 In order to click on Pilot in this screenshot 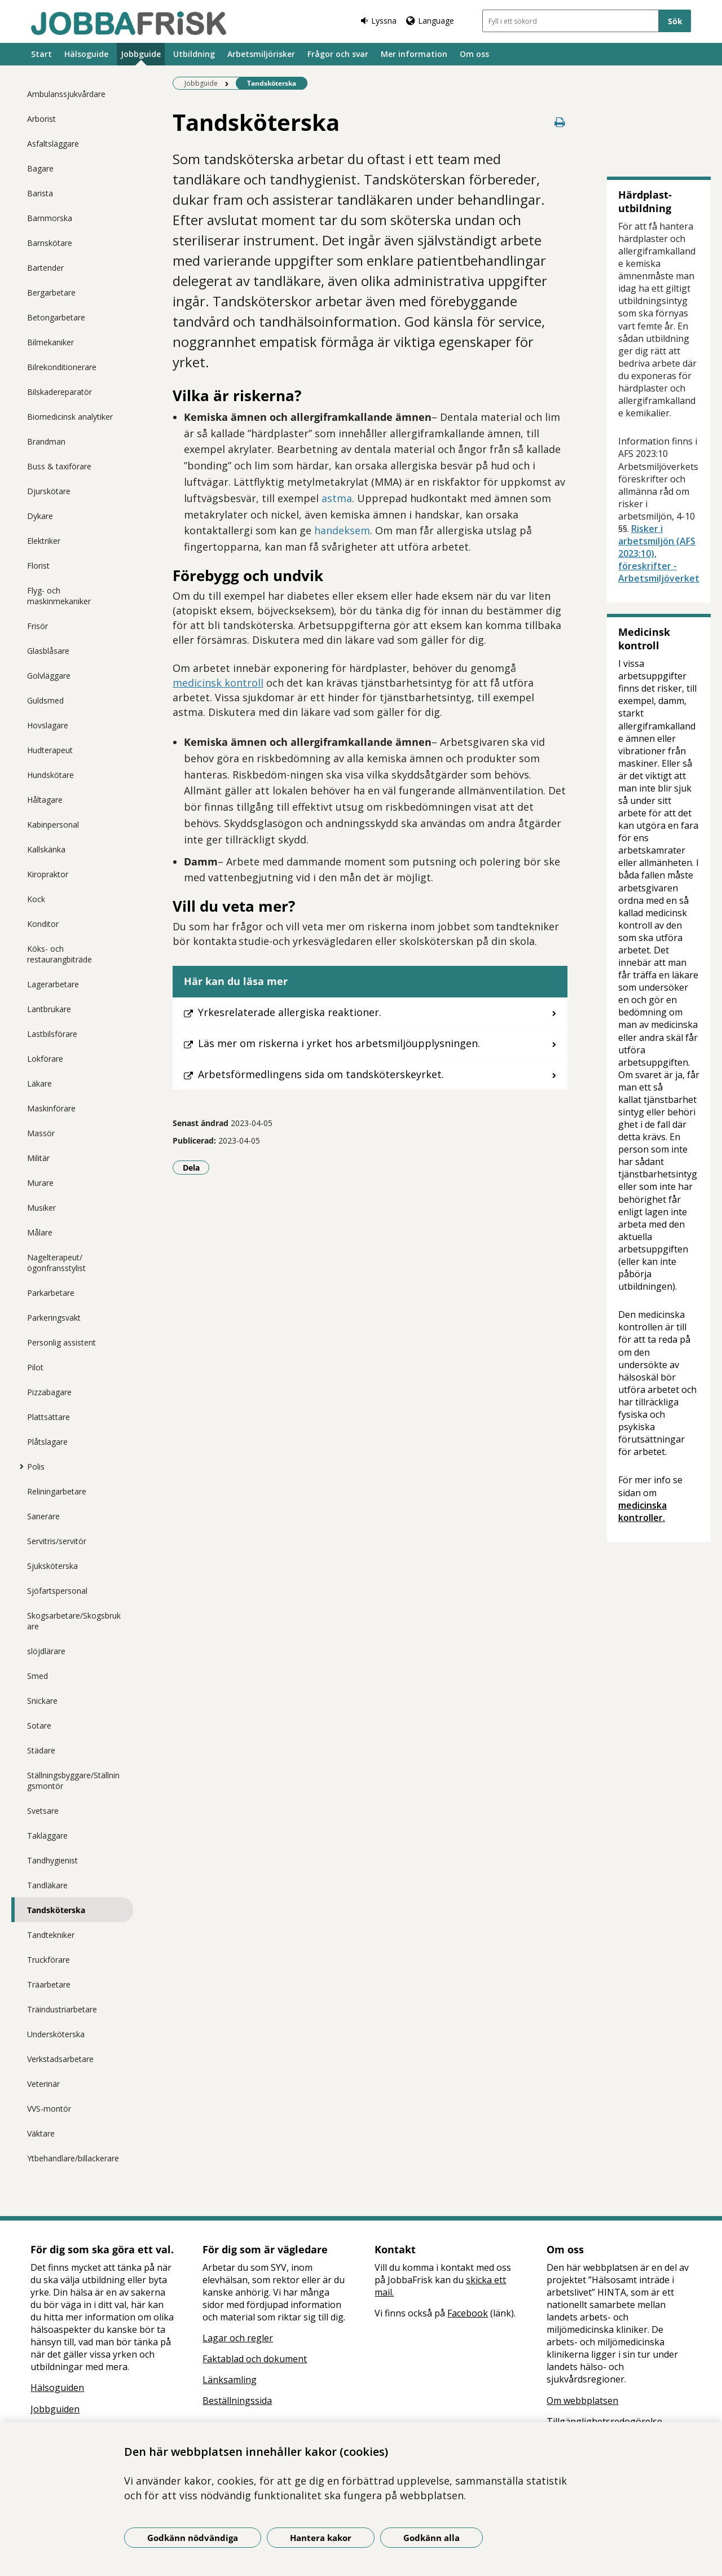, I will do `click(35, 1367)`.